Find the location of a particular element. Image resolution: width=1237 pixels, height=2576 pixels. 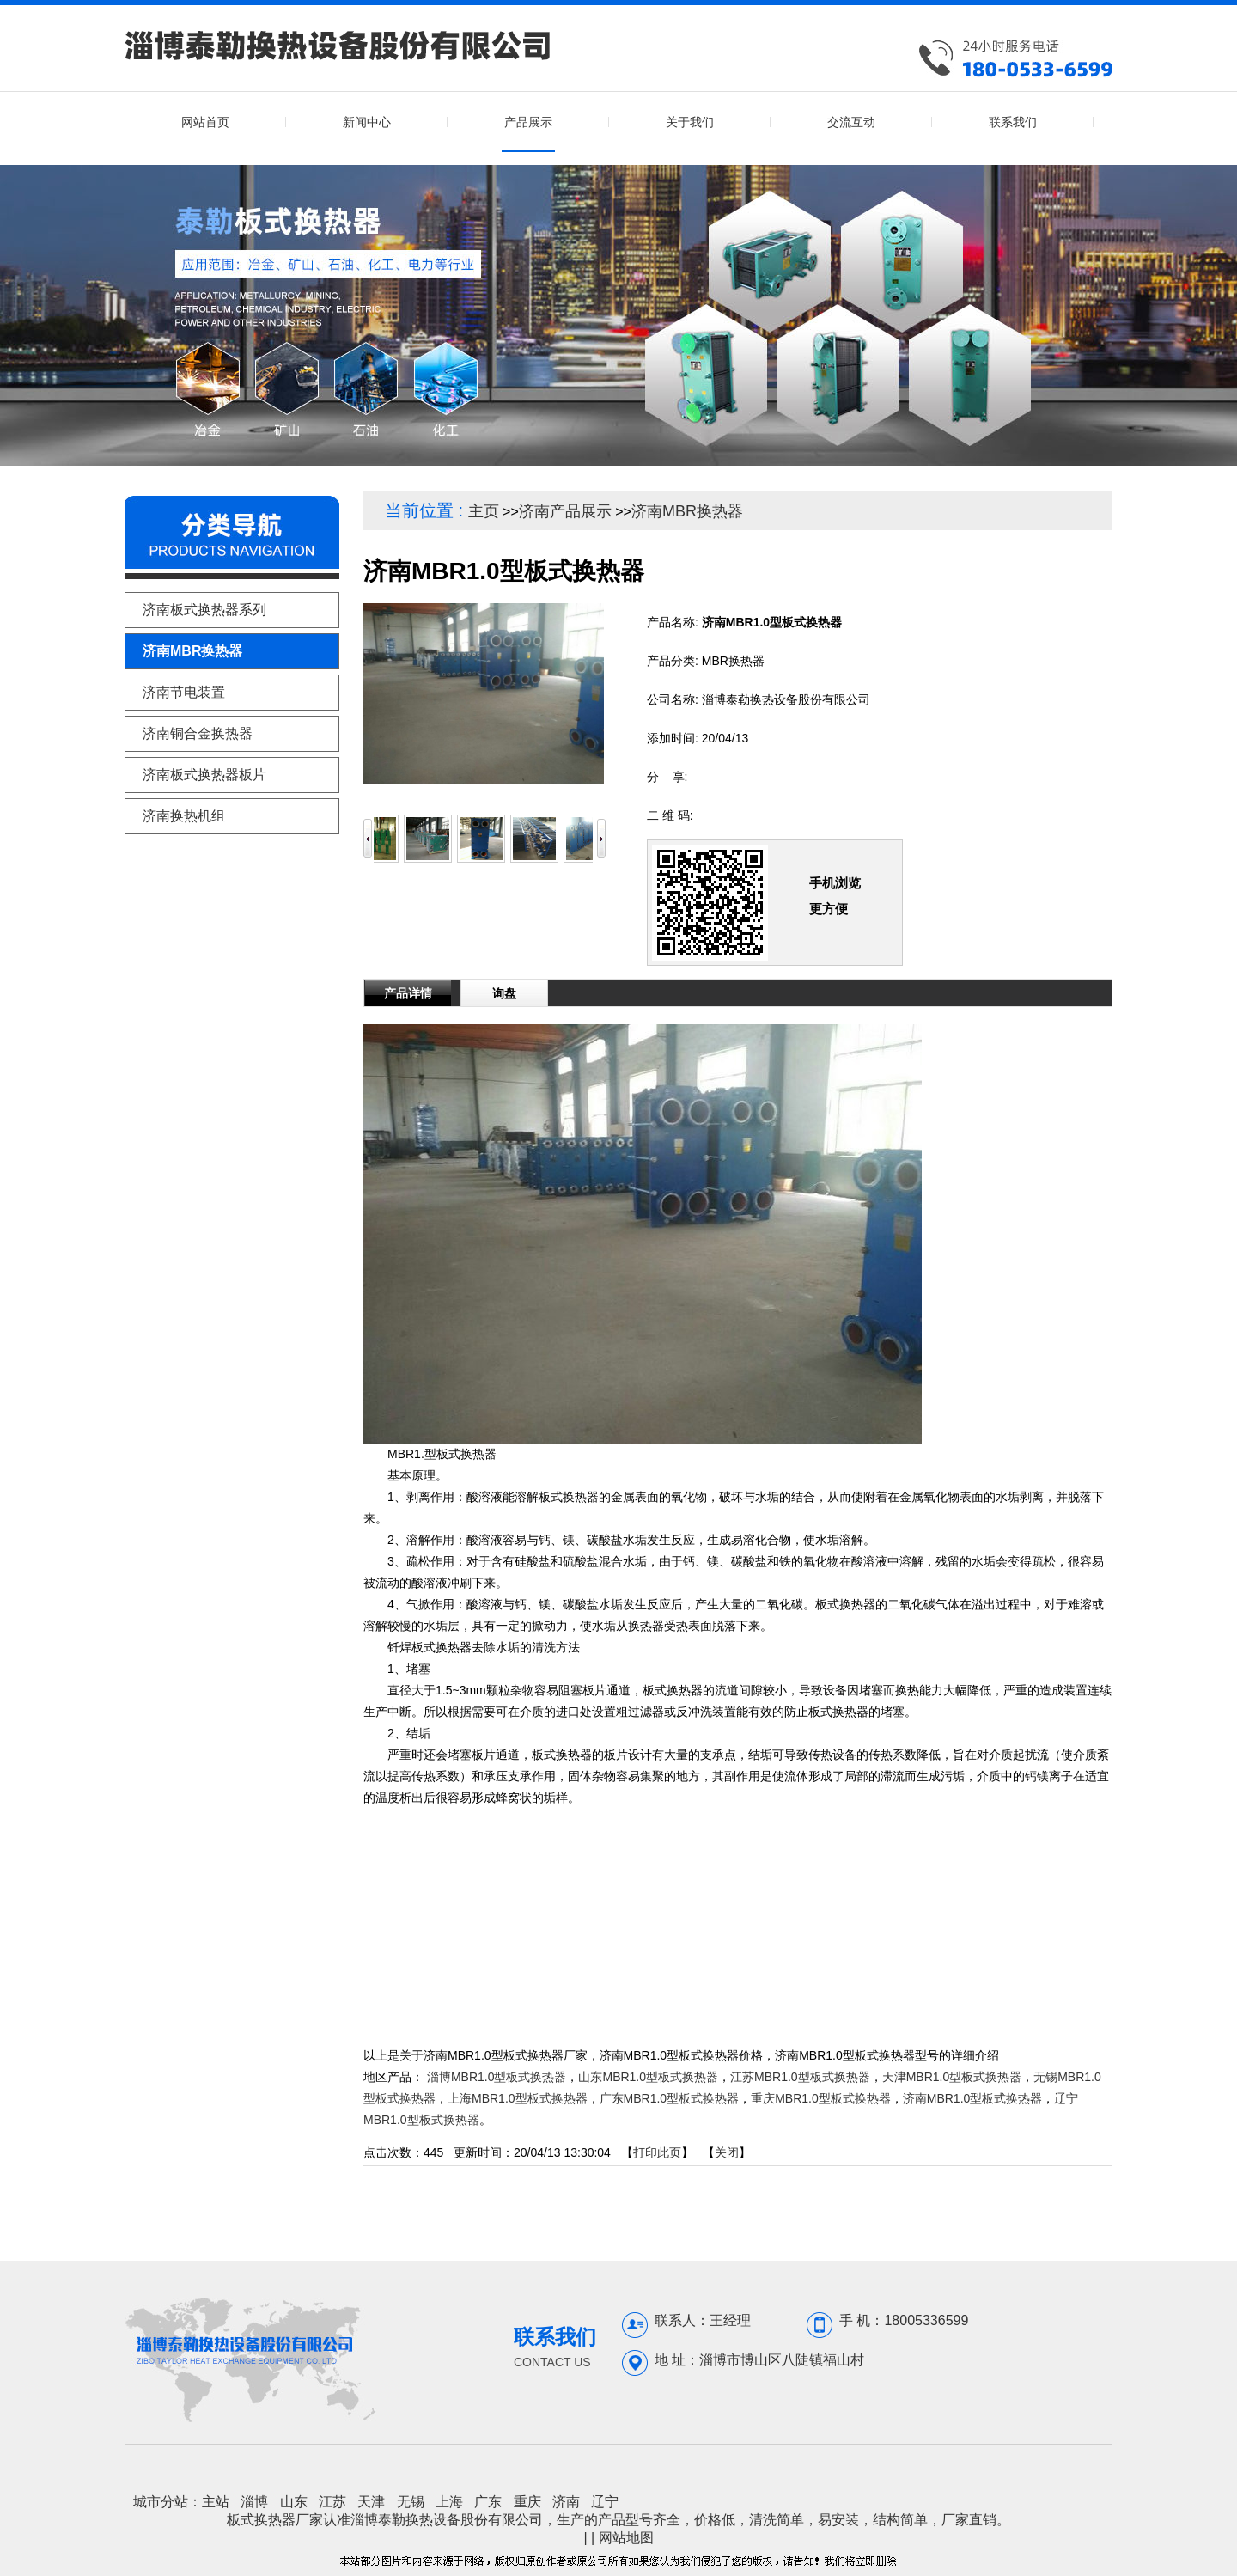

天津 is located at coordinates (371, 2501).